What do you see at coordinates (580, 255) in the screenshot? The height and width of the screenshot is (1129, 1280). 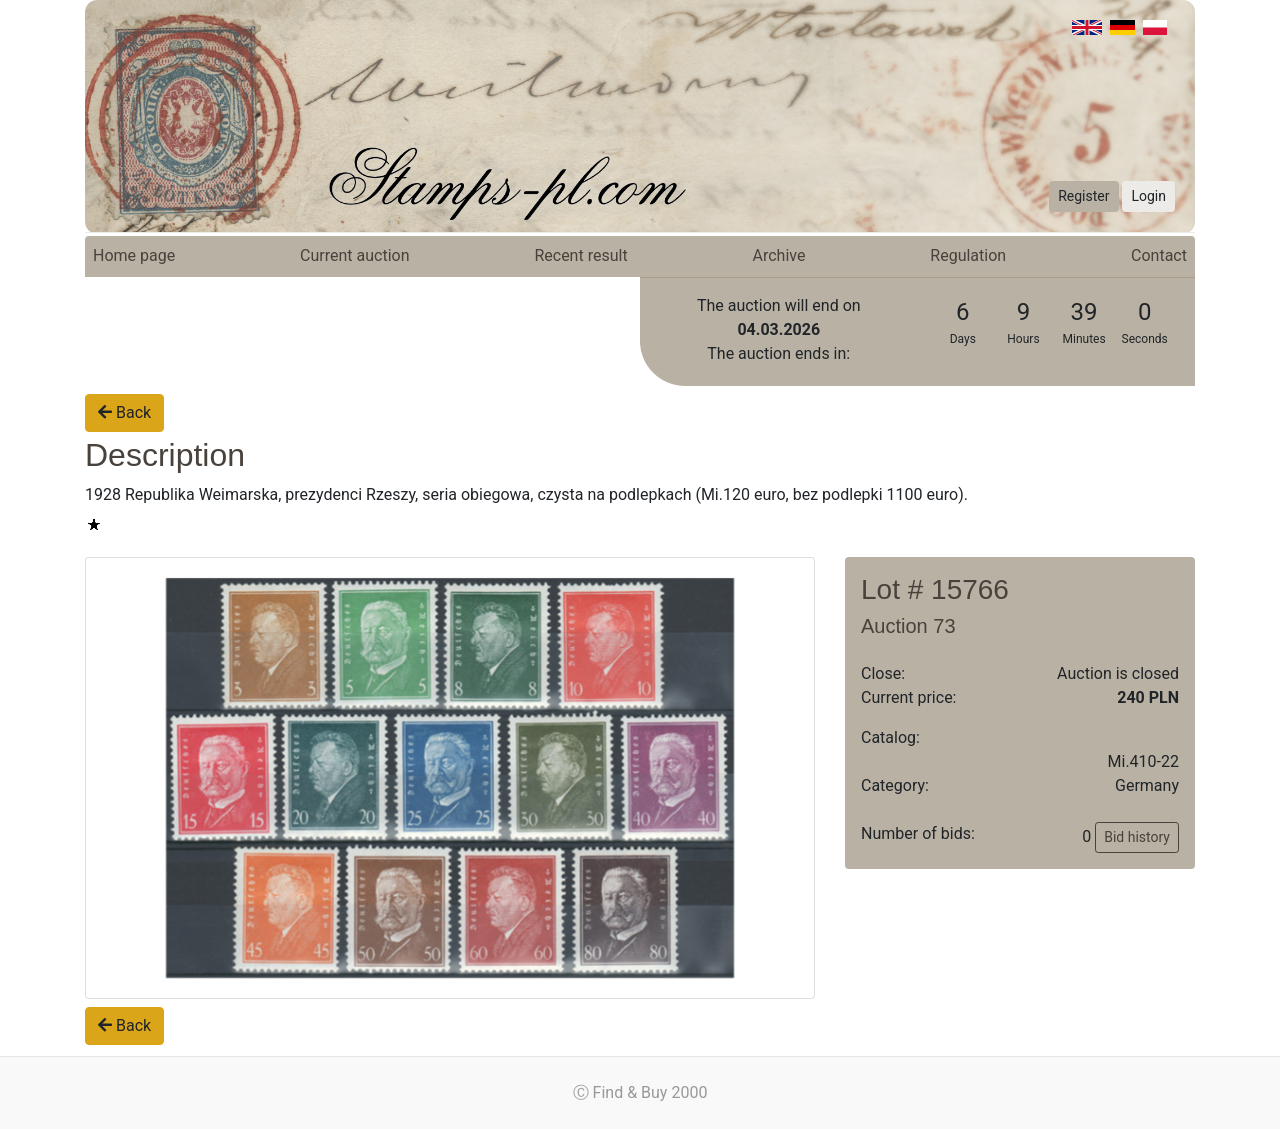 I see `Recent result` at bounding box center [580, 255].